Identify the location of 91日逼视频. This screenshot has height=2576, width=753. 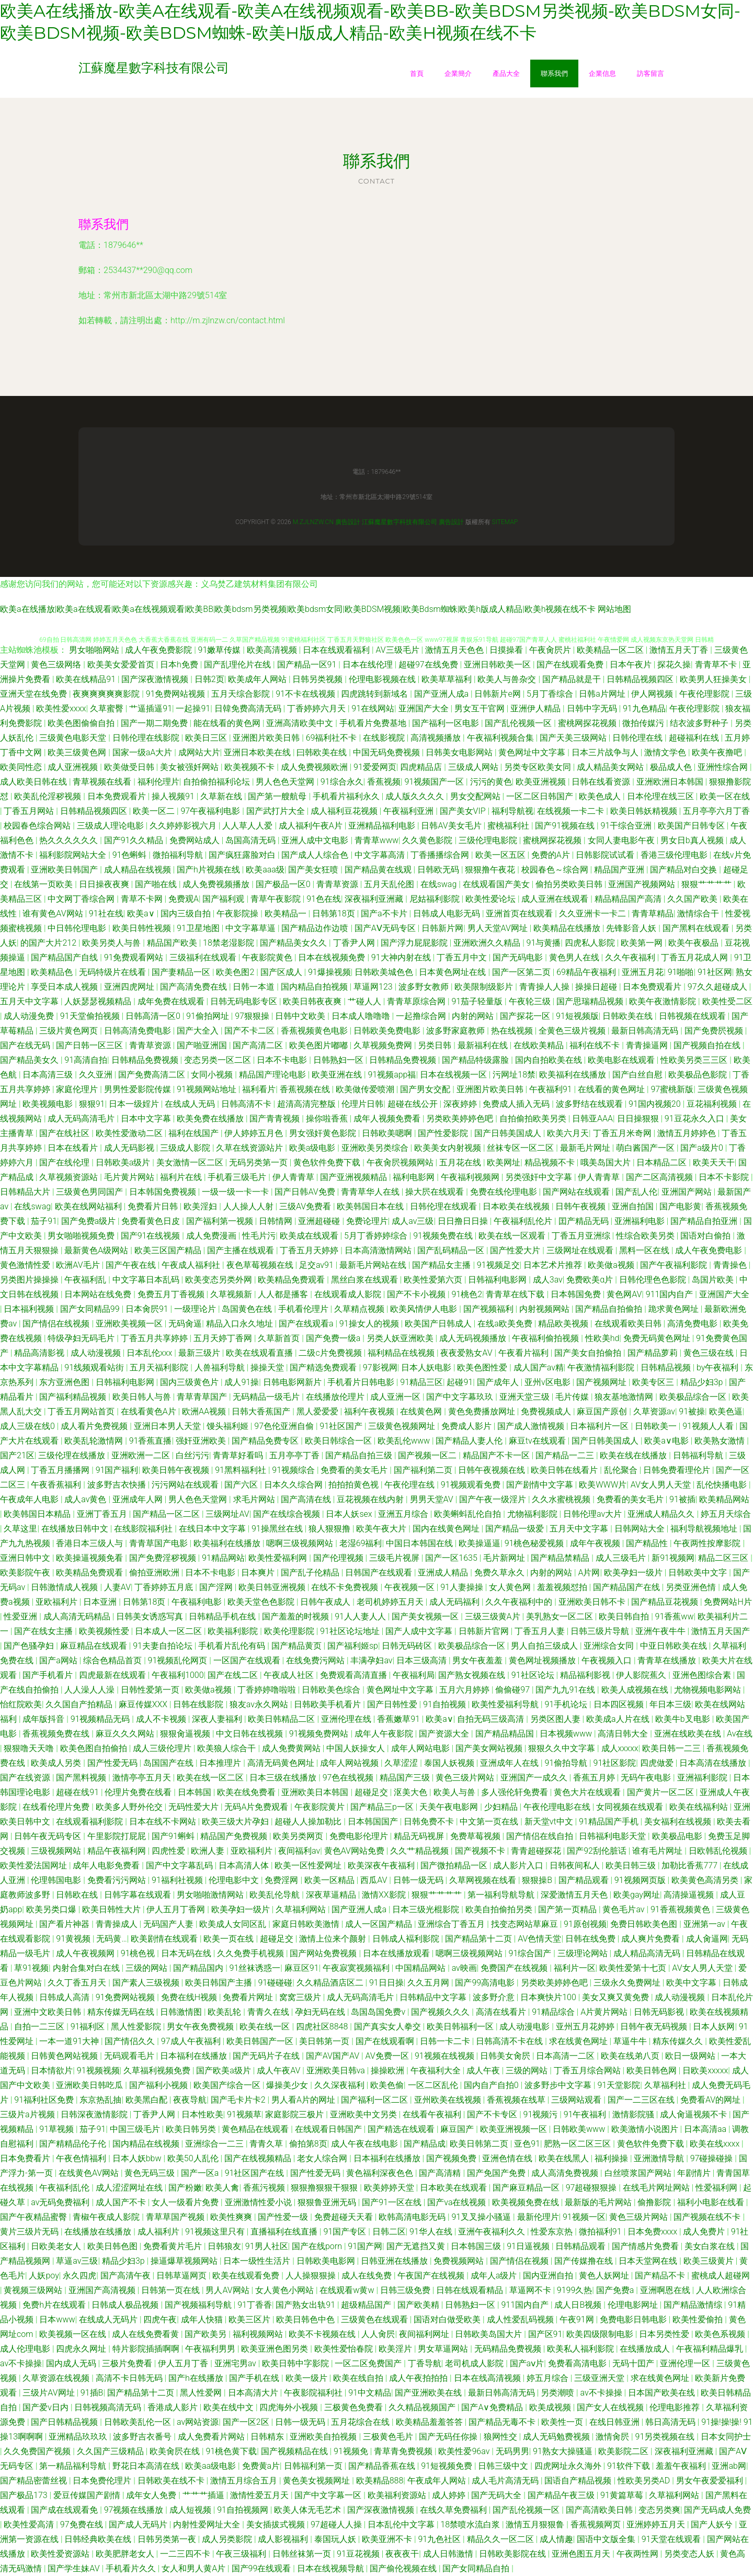
(529, 2246).